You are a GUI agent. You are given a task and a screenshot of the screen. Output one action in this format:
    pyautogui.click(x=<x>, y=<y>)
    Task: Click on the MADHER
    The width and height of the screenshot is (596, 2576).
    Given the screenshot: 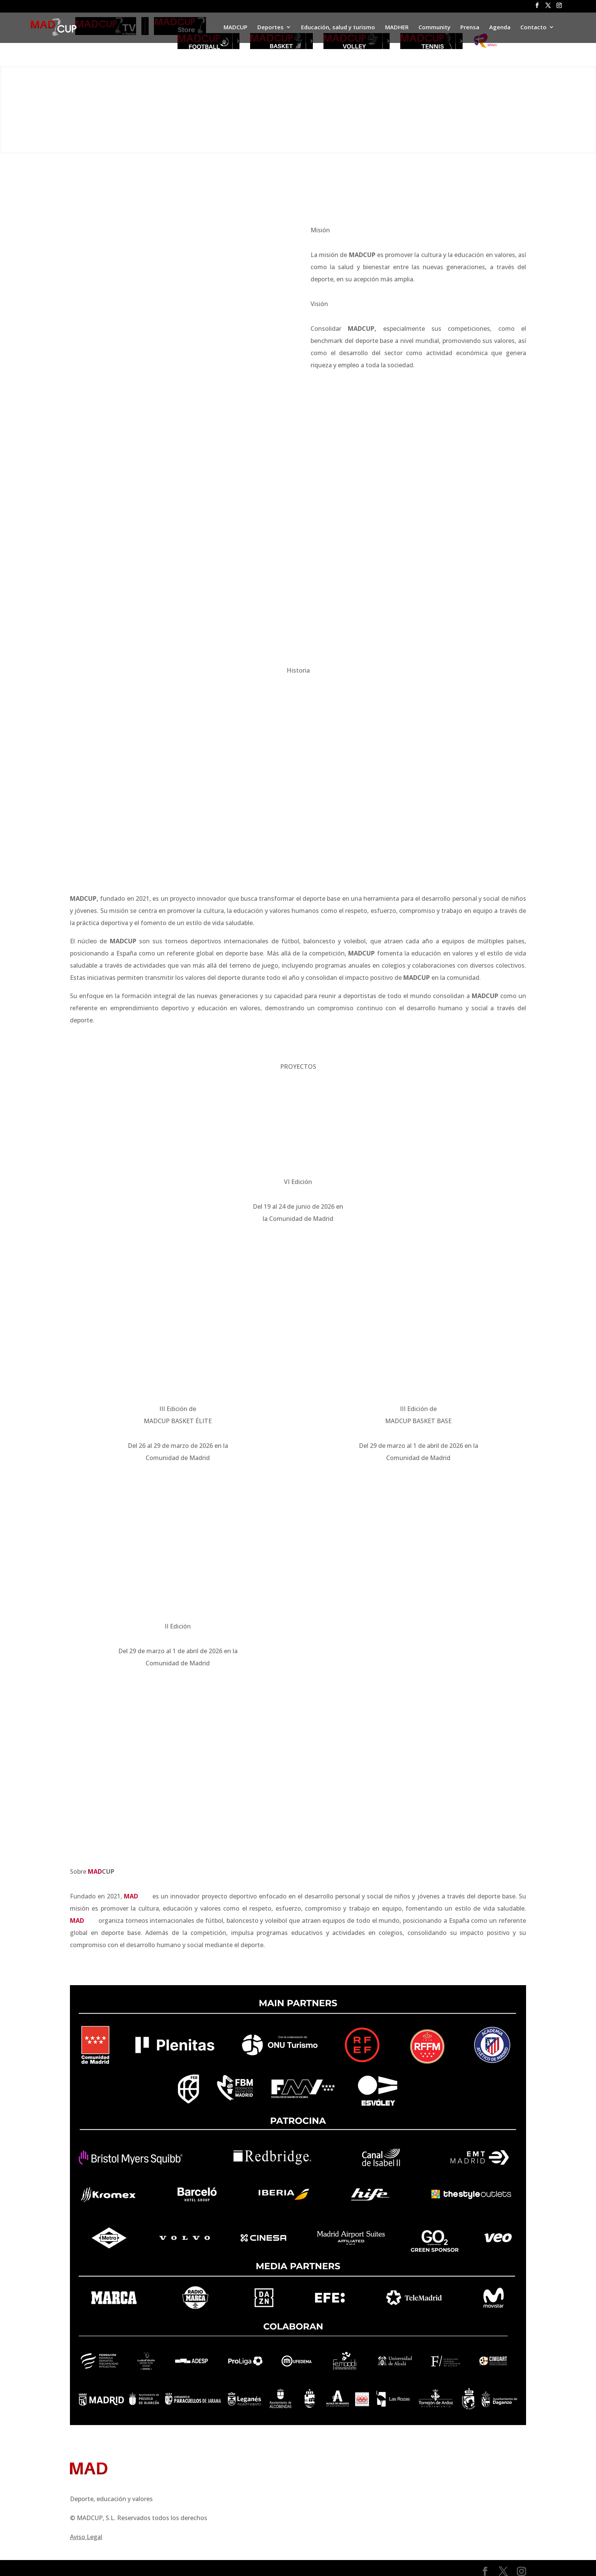 What is the action you would take?
    pyautogui.click(x=397, y=28)
    